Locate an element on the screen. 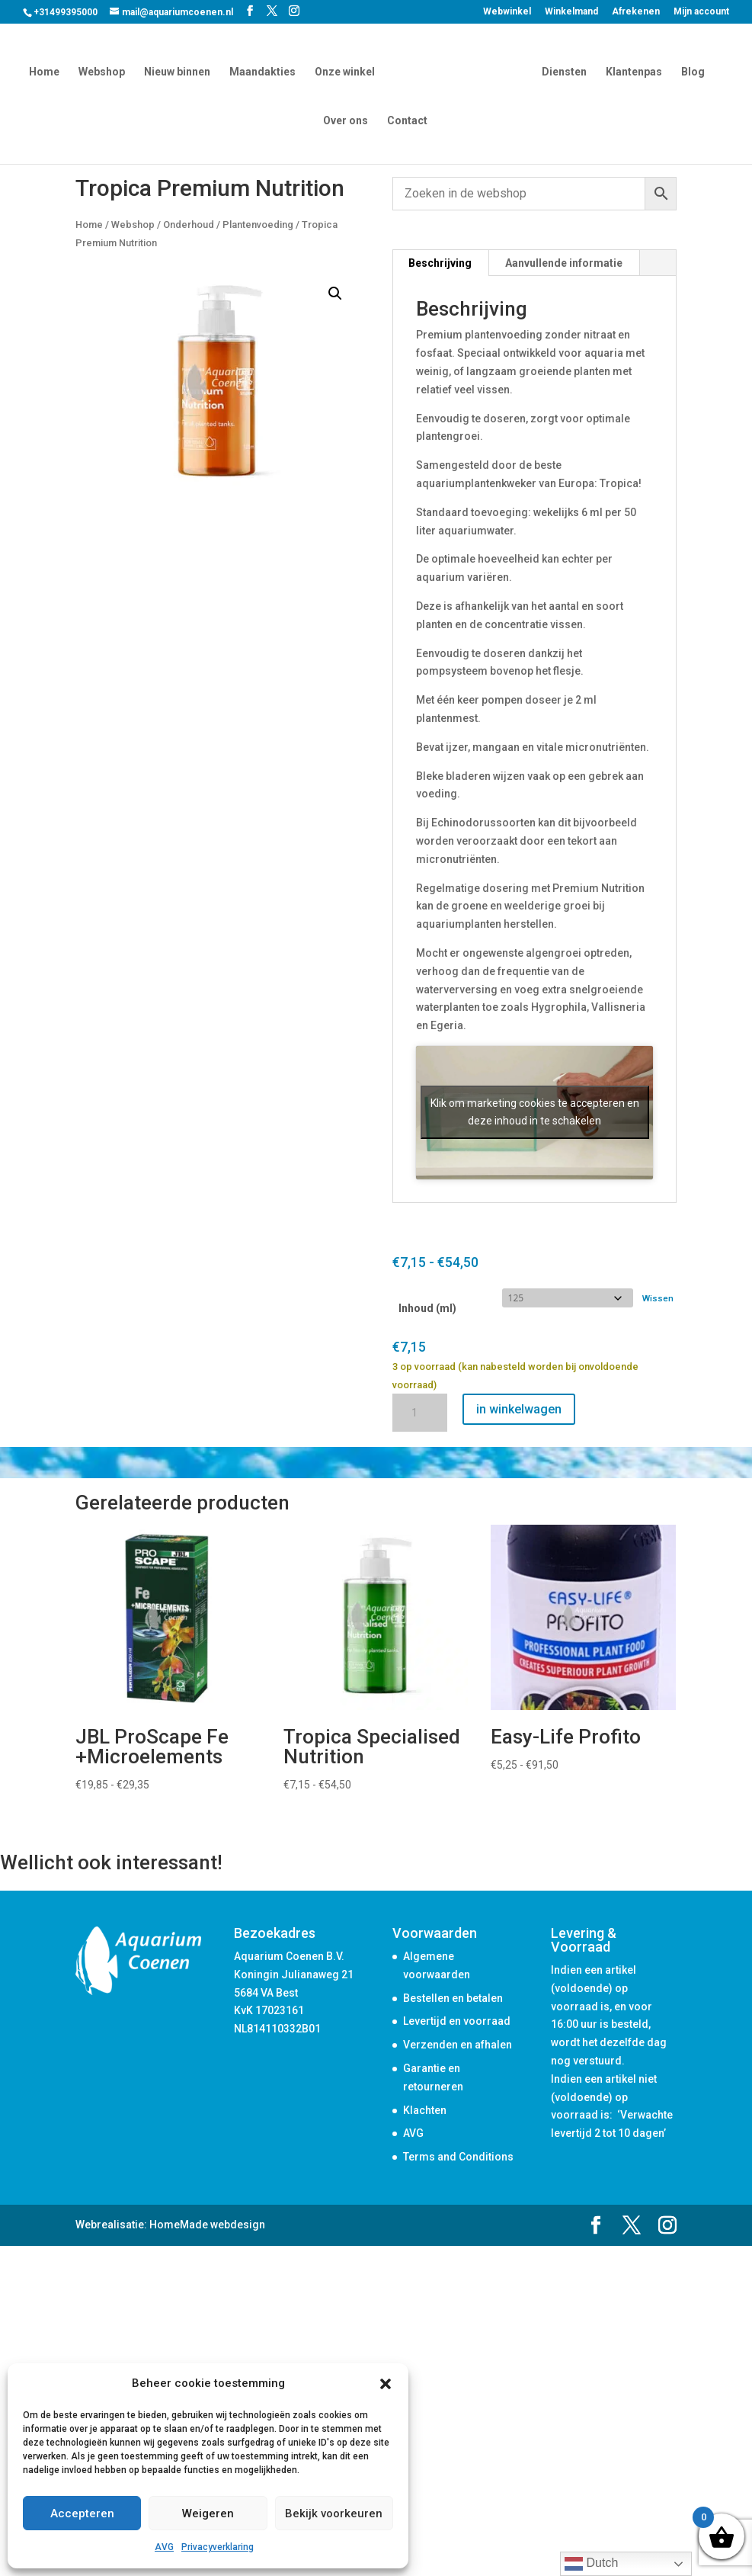 The width and height of the screenshot is (752, 2576). Privacyverklaring is located at coordinates (217, 2547).